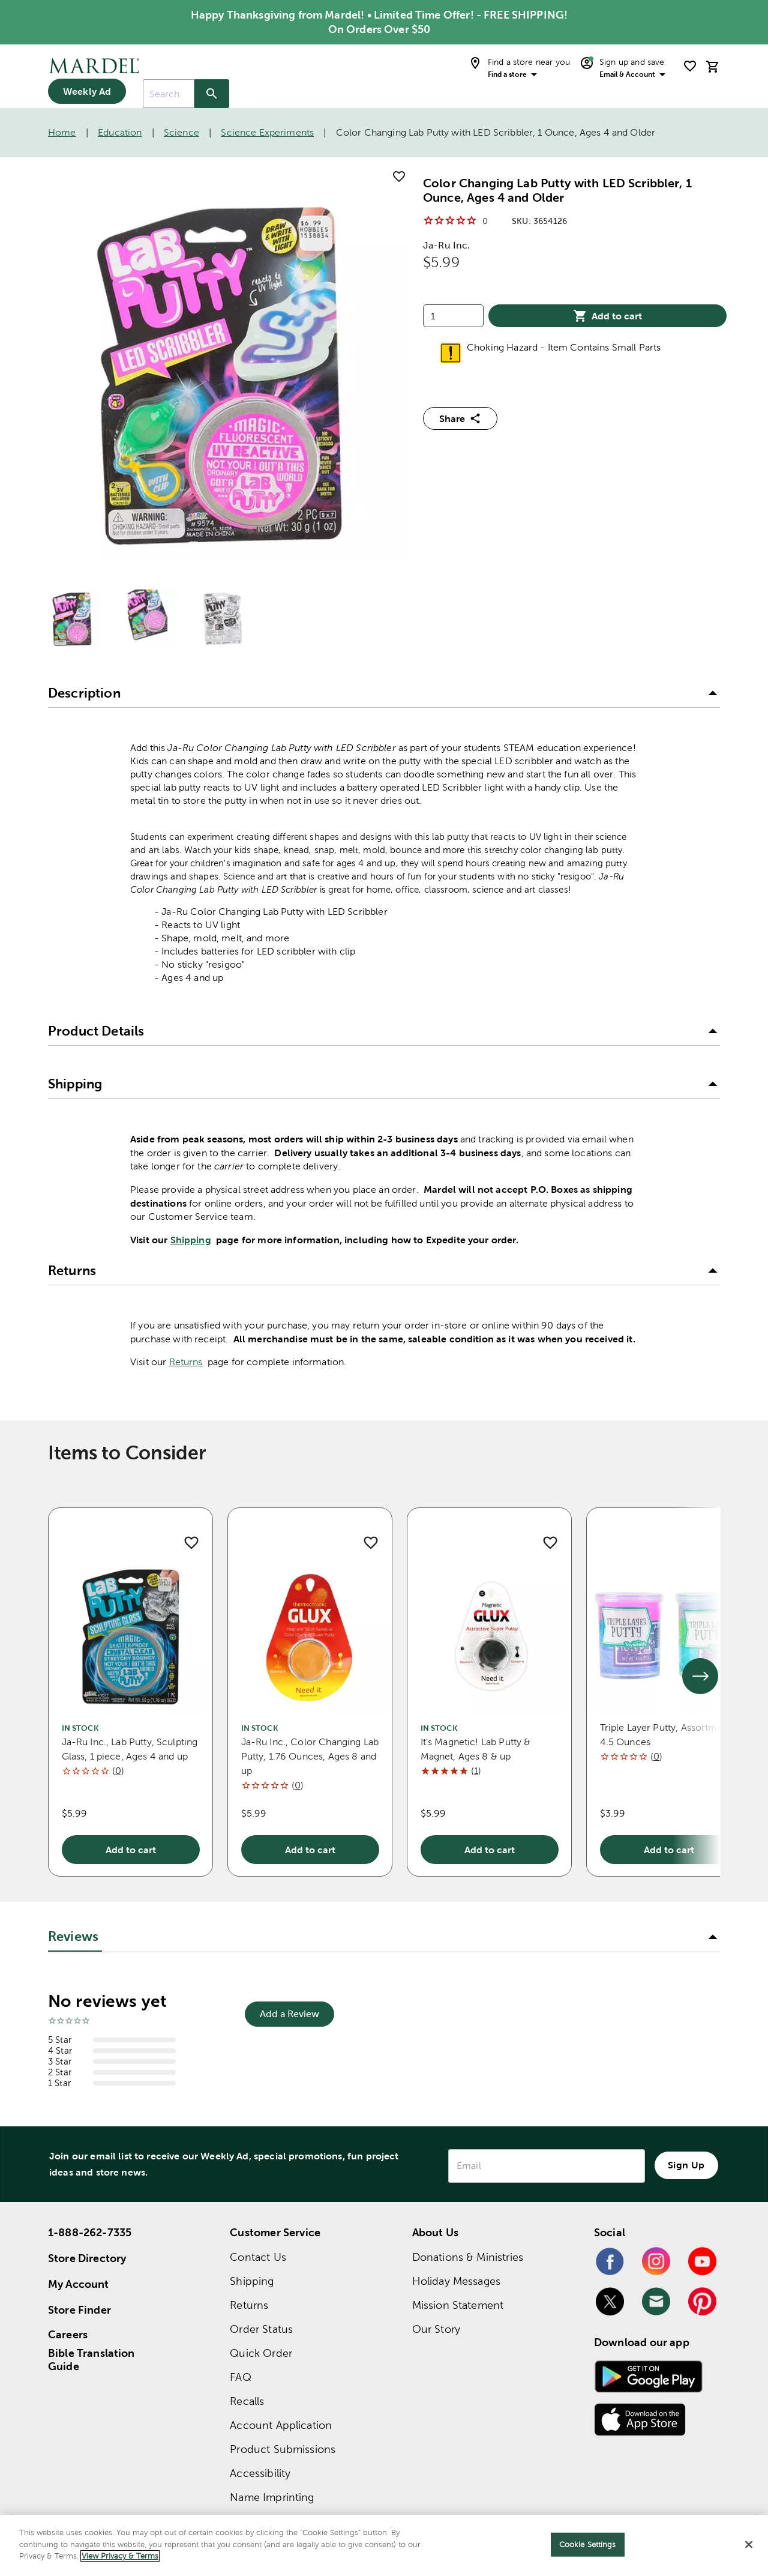  I want to click on Education, so click(120, 132).